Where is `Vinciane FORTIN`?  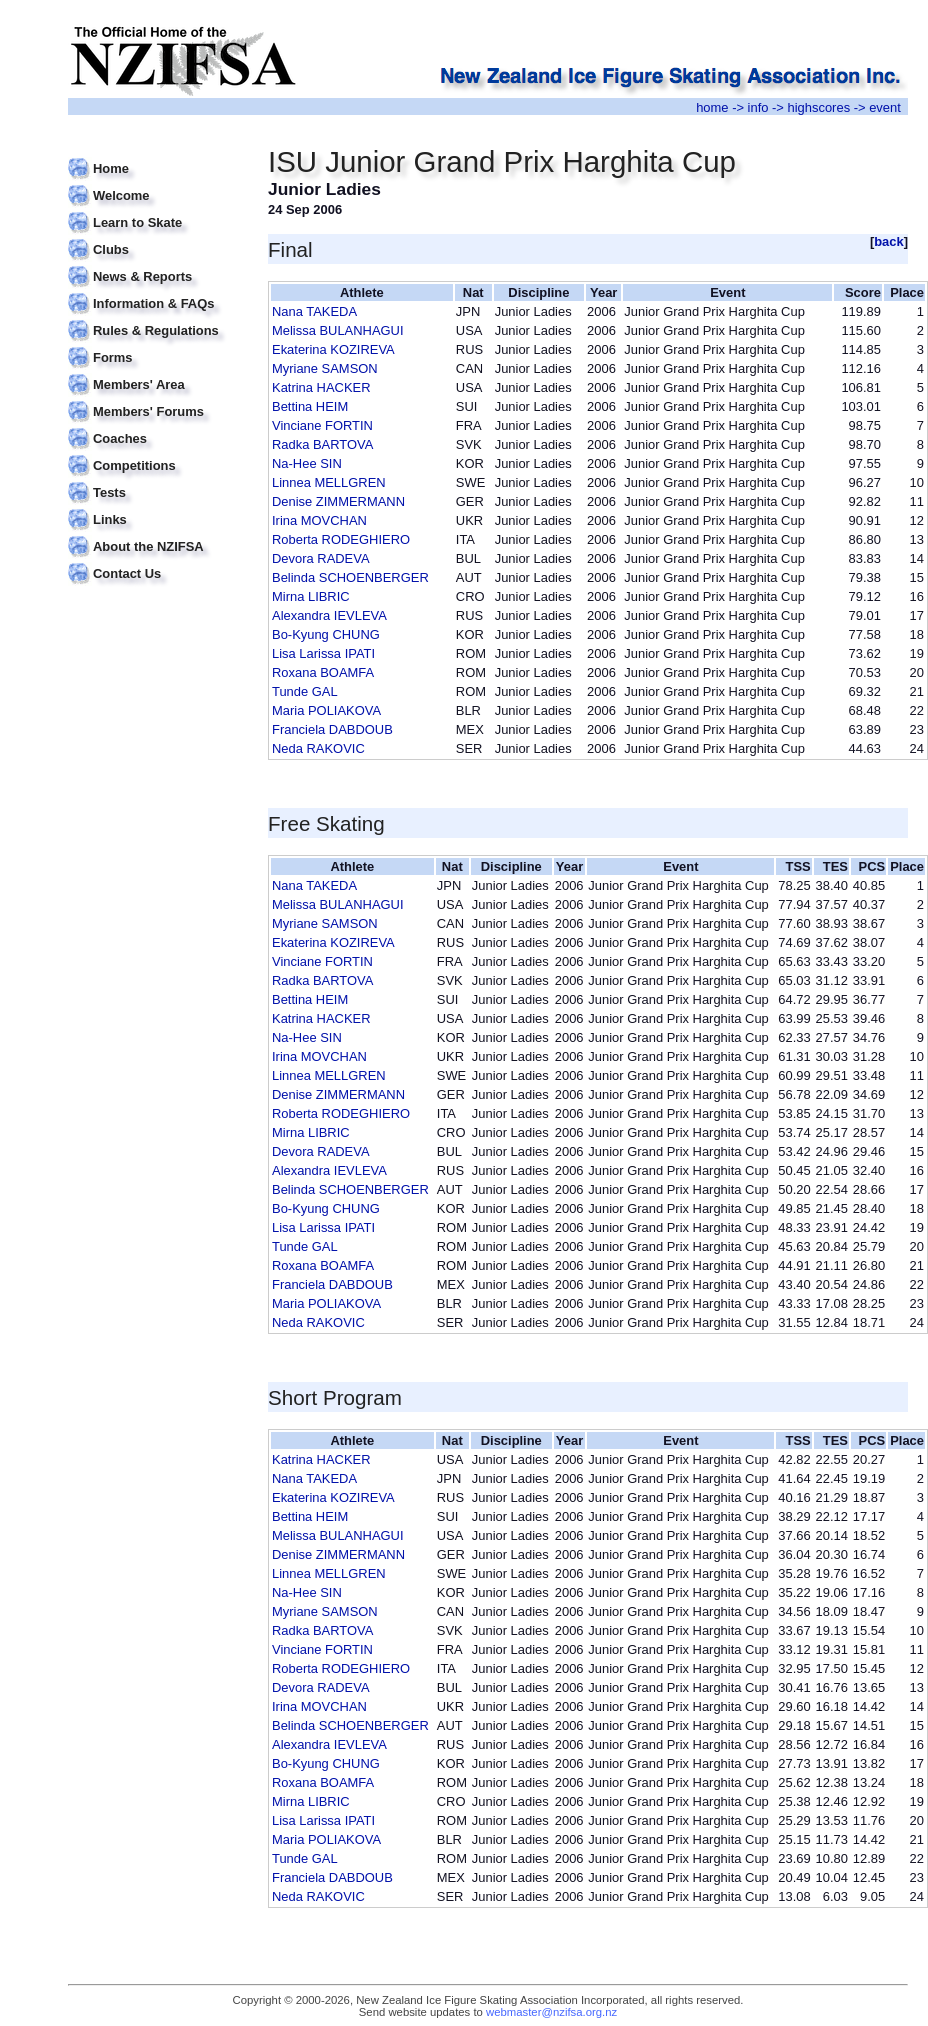
Vinciane FORTIN is located at coordinates (322, 425).